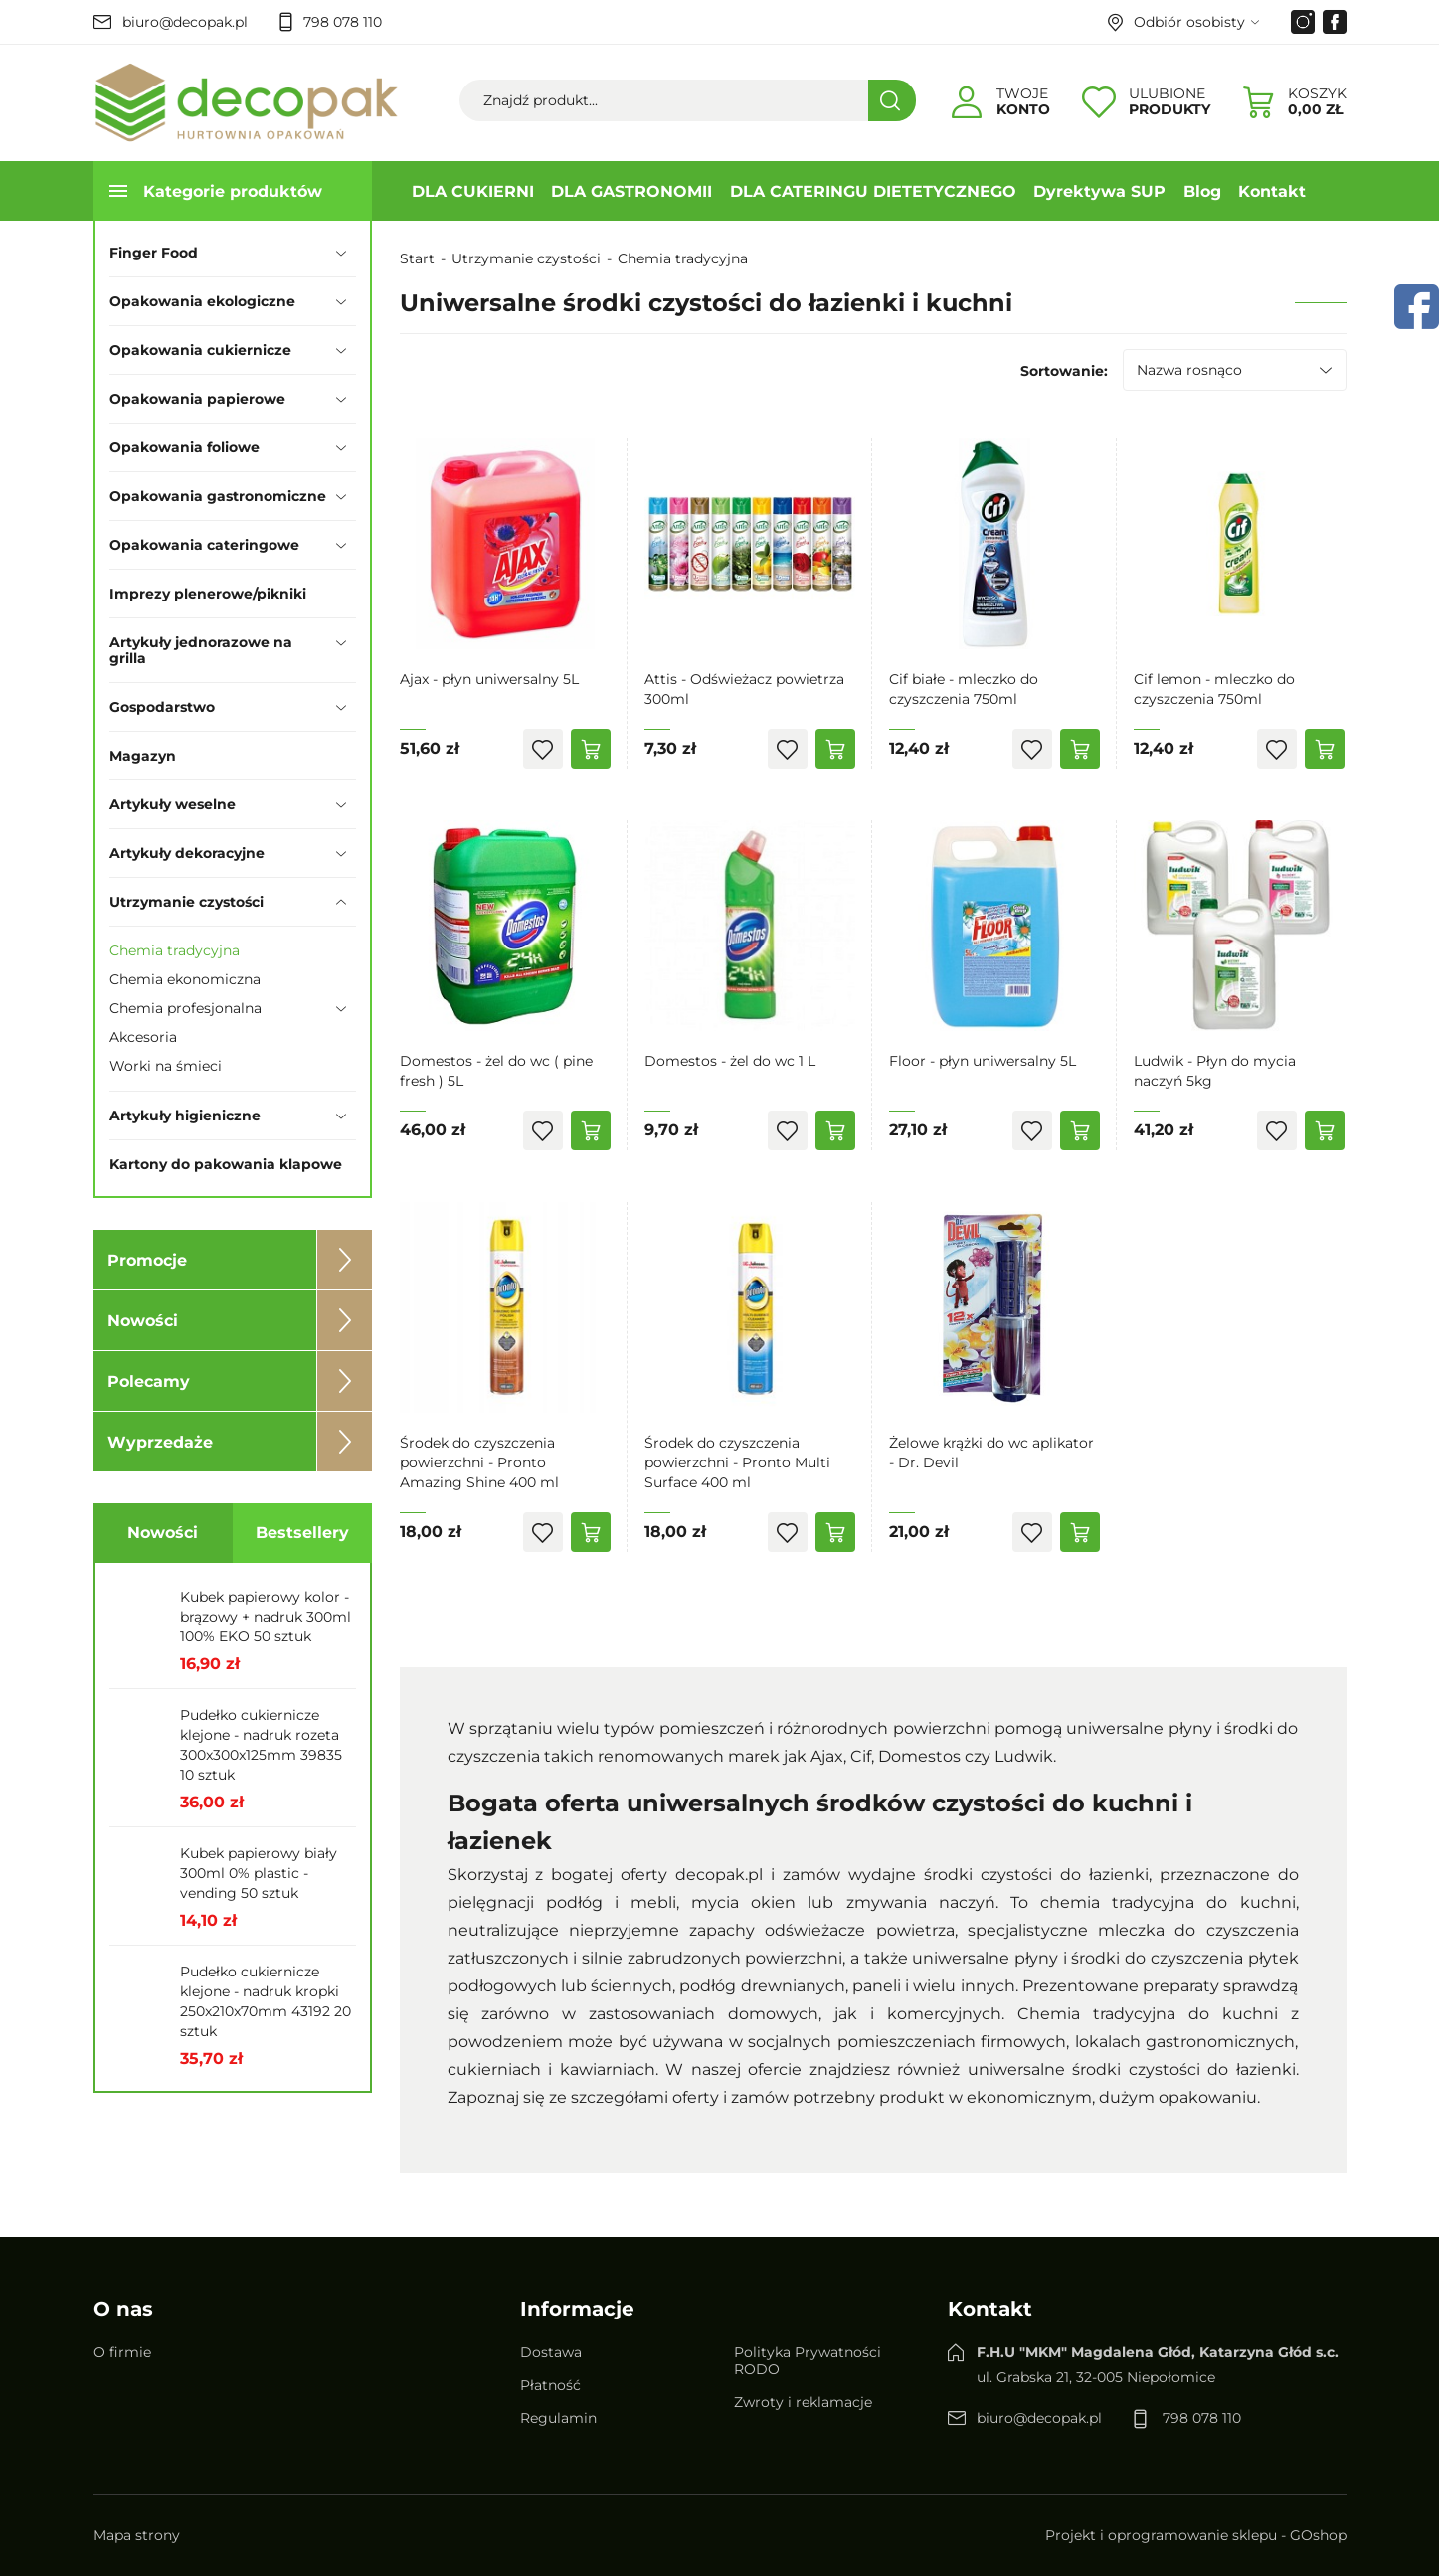 This screenshot has width=1439, height=2576. Describe the element at coordinates (217, 496) in the screenshot. I see `Opakowania gastronomiczne` at that location.